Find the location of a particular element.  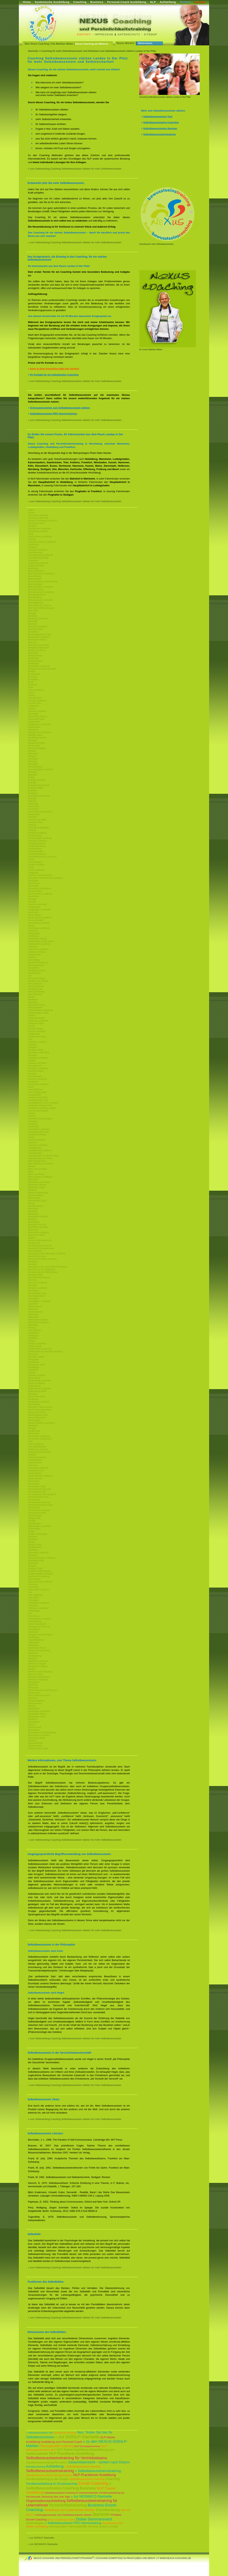

Trier-Stadt is located at coordinates (33, 1597).